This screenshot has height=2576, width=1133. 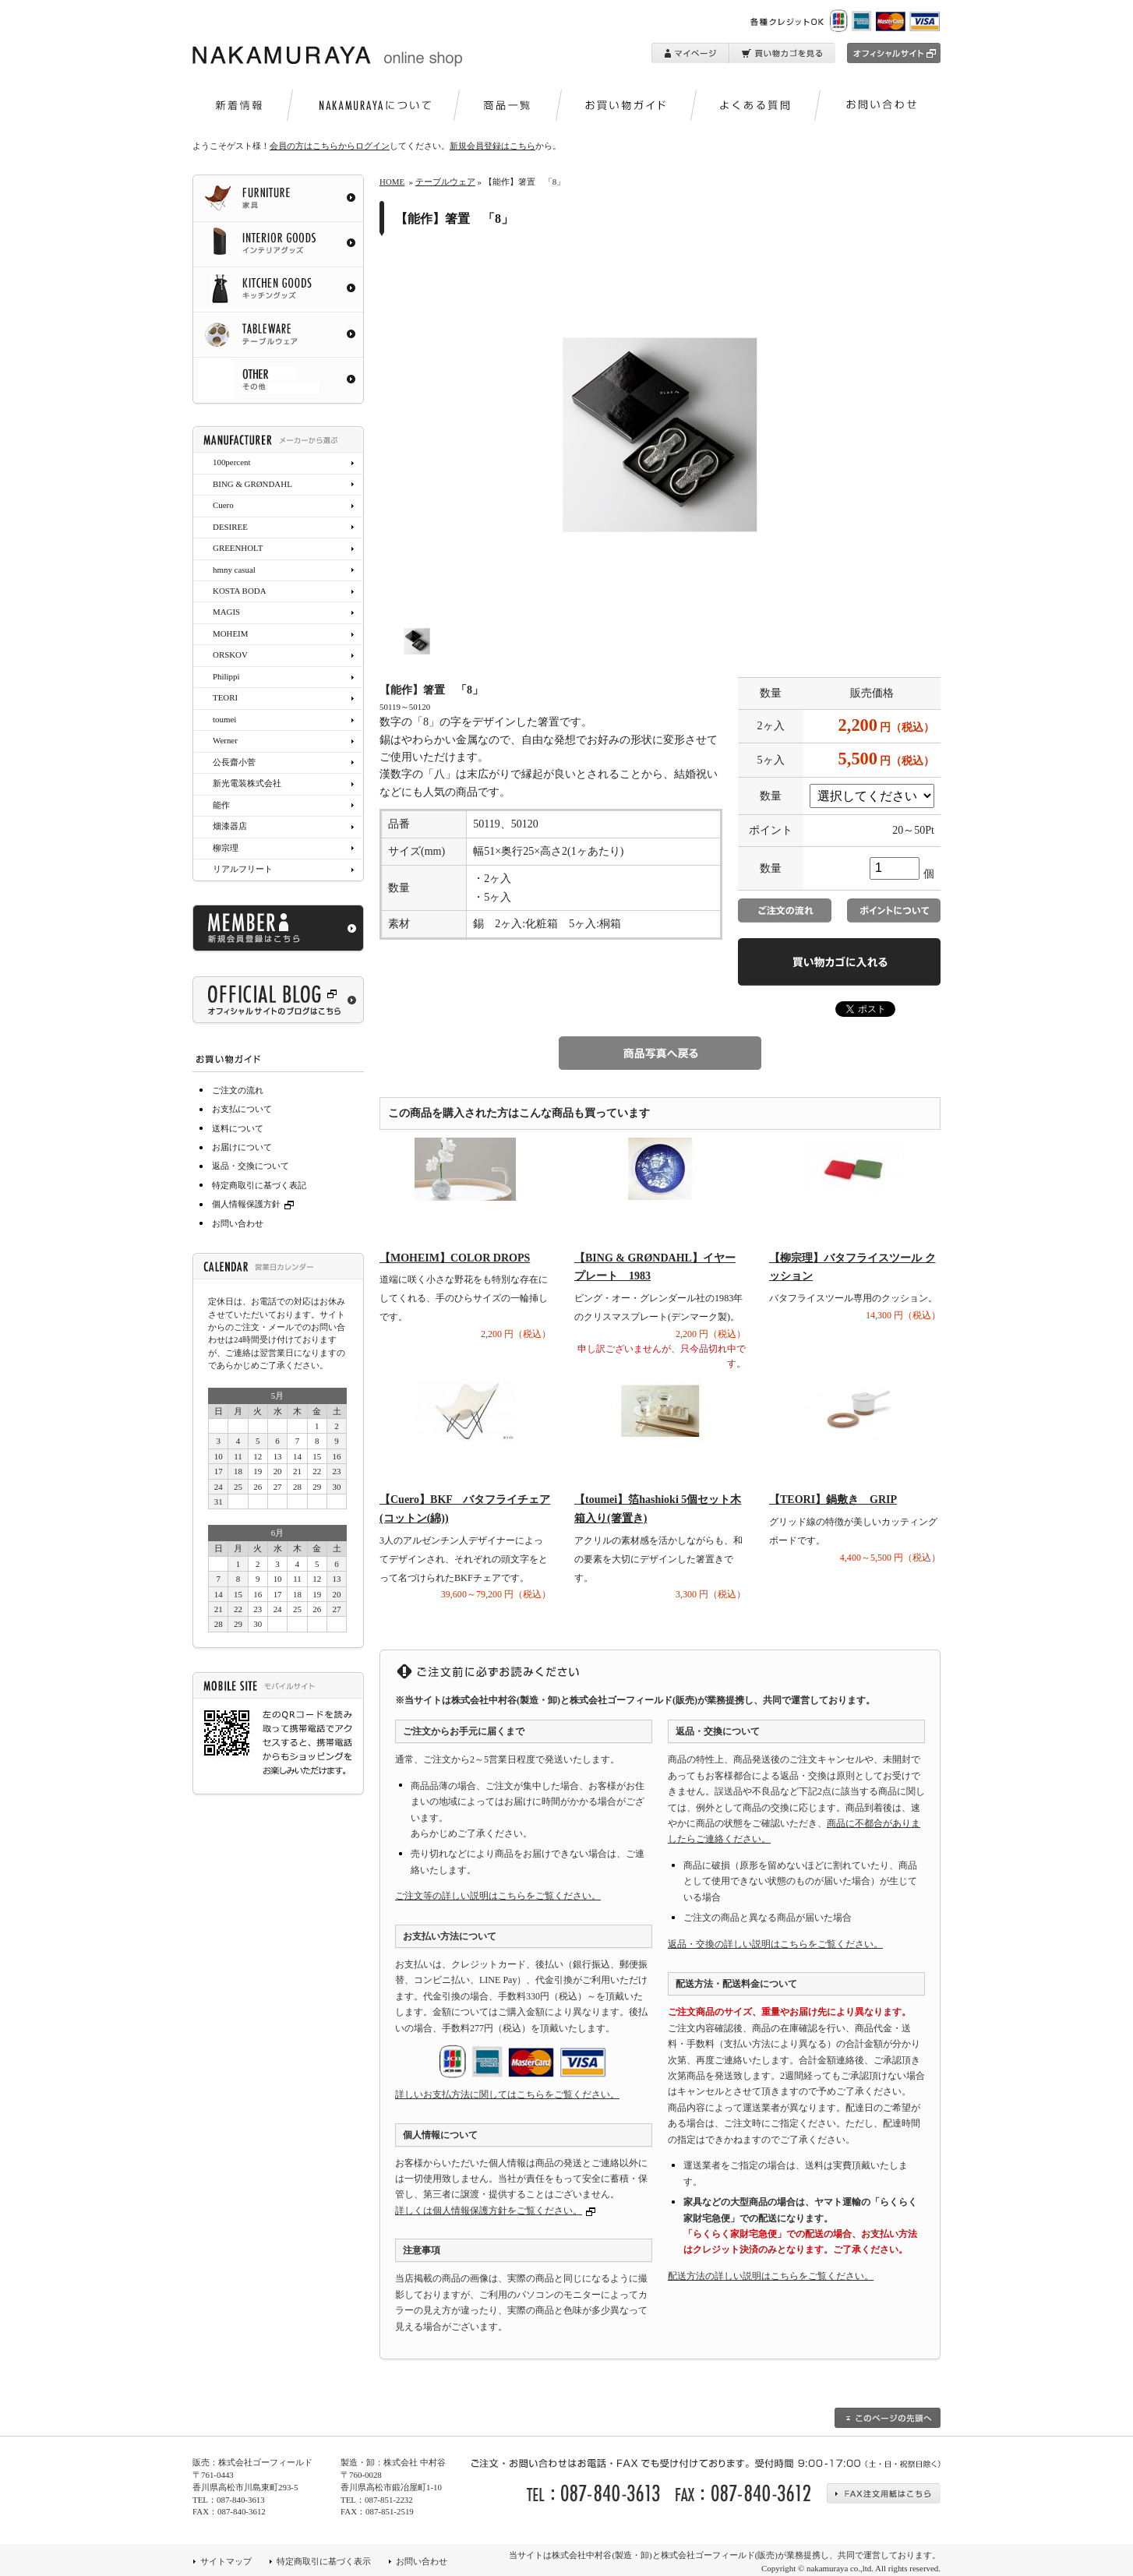 What do you see at coordinates (230, 526) in the screenshot?
I see `DESIREE` at bounding box center [230, 526].